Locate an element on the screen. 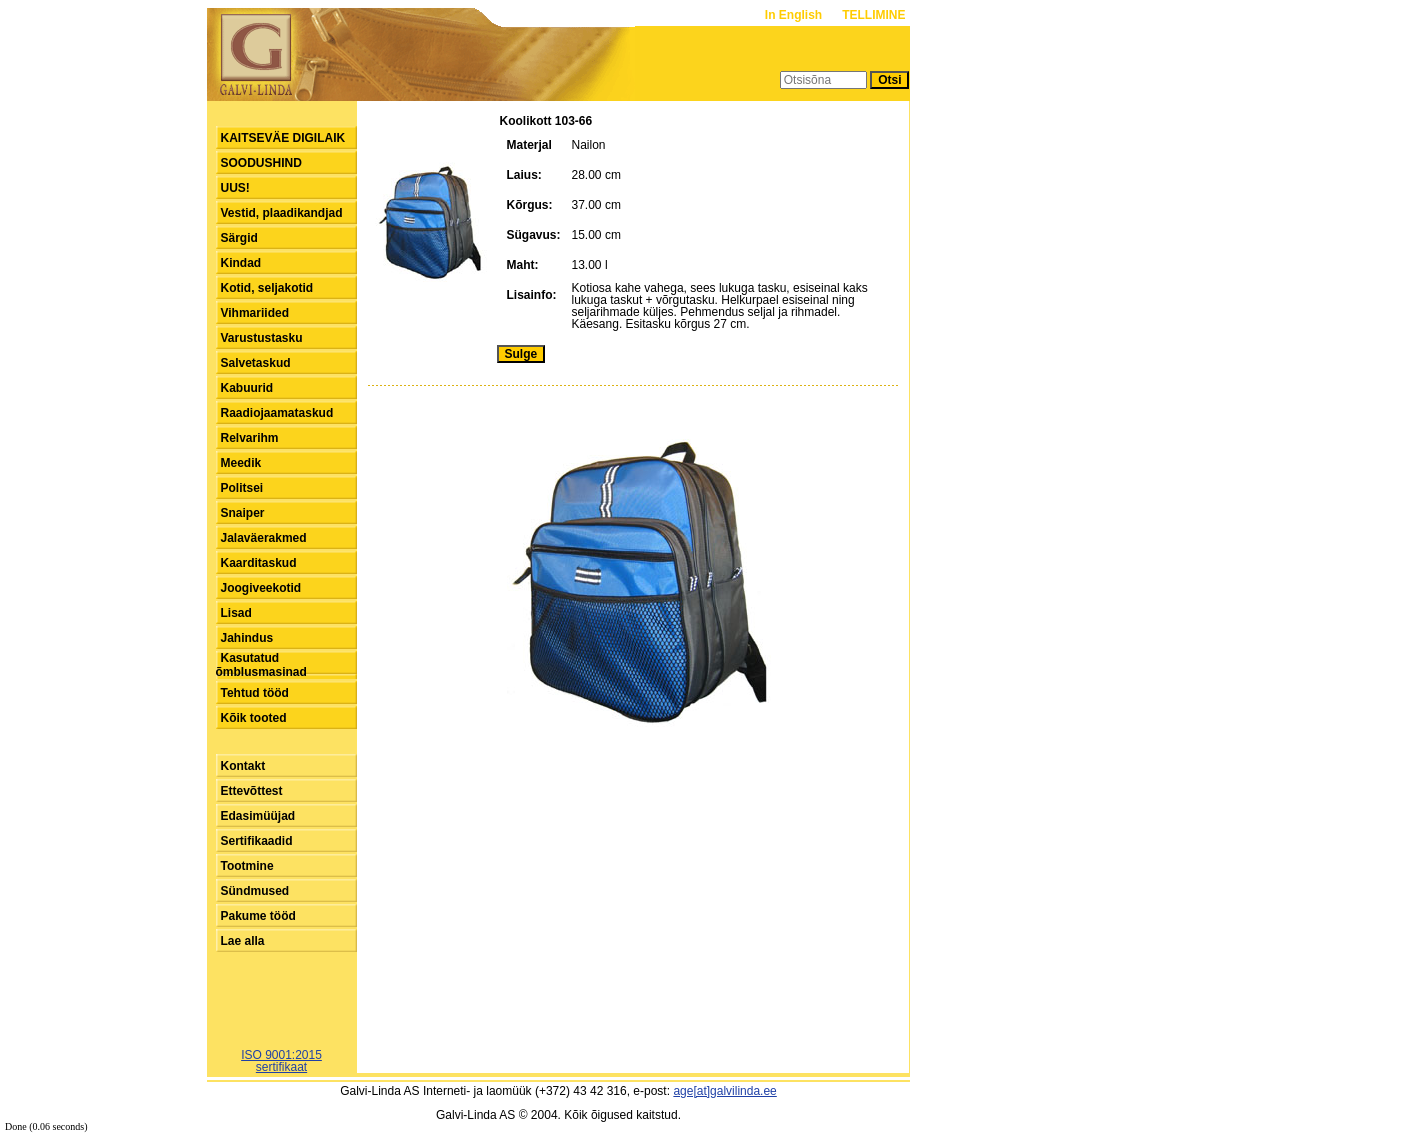  Tehtud tööd is located at coordinates (255, 693).